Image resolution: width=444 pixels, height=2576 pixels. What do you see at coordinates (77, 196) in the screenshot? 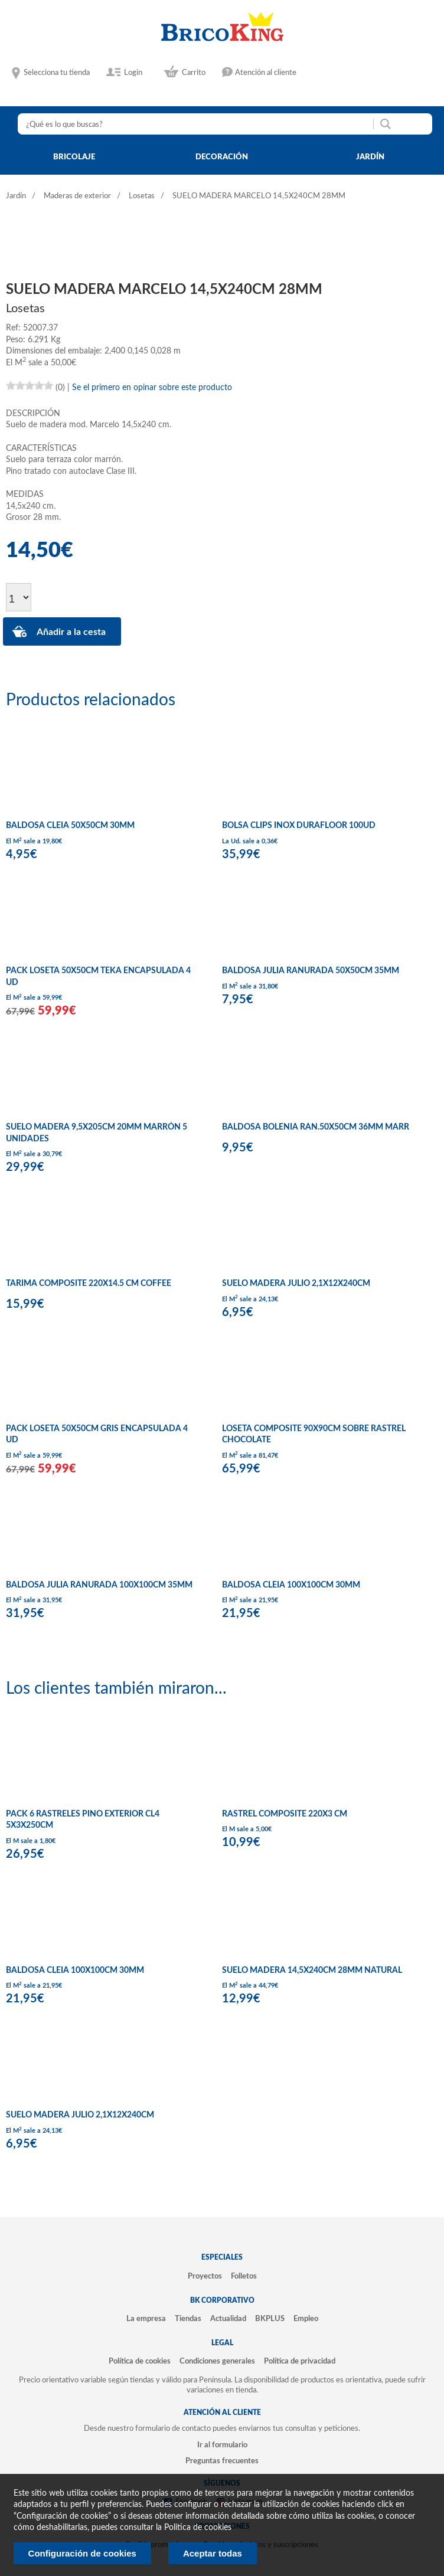
I see `Maderas de exterior` at bounding box center [77, 196].